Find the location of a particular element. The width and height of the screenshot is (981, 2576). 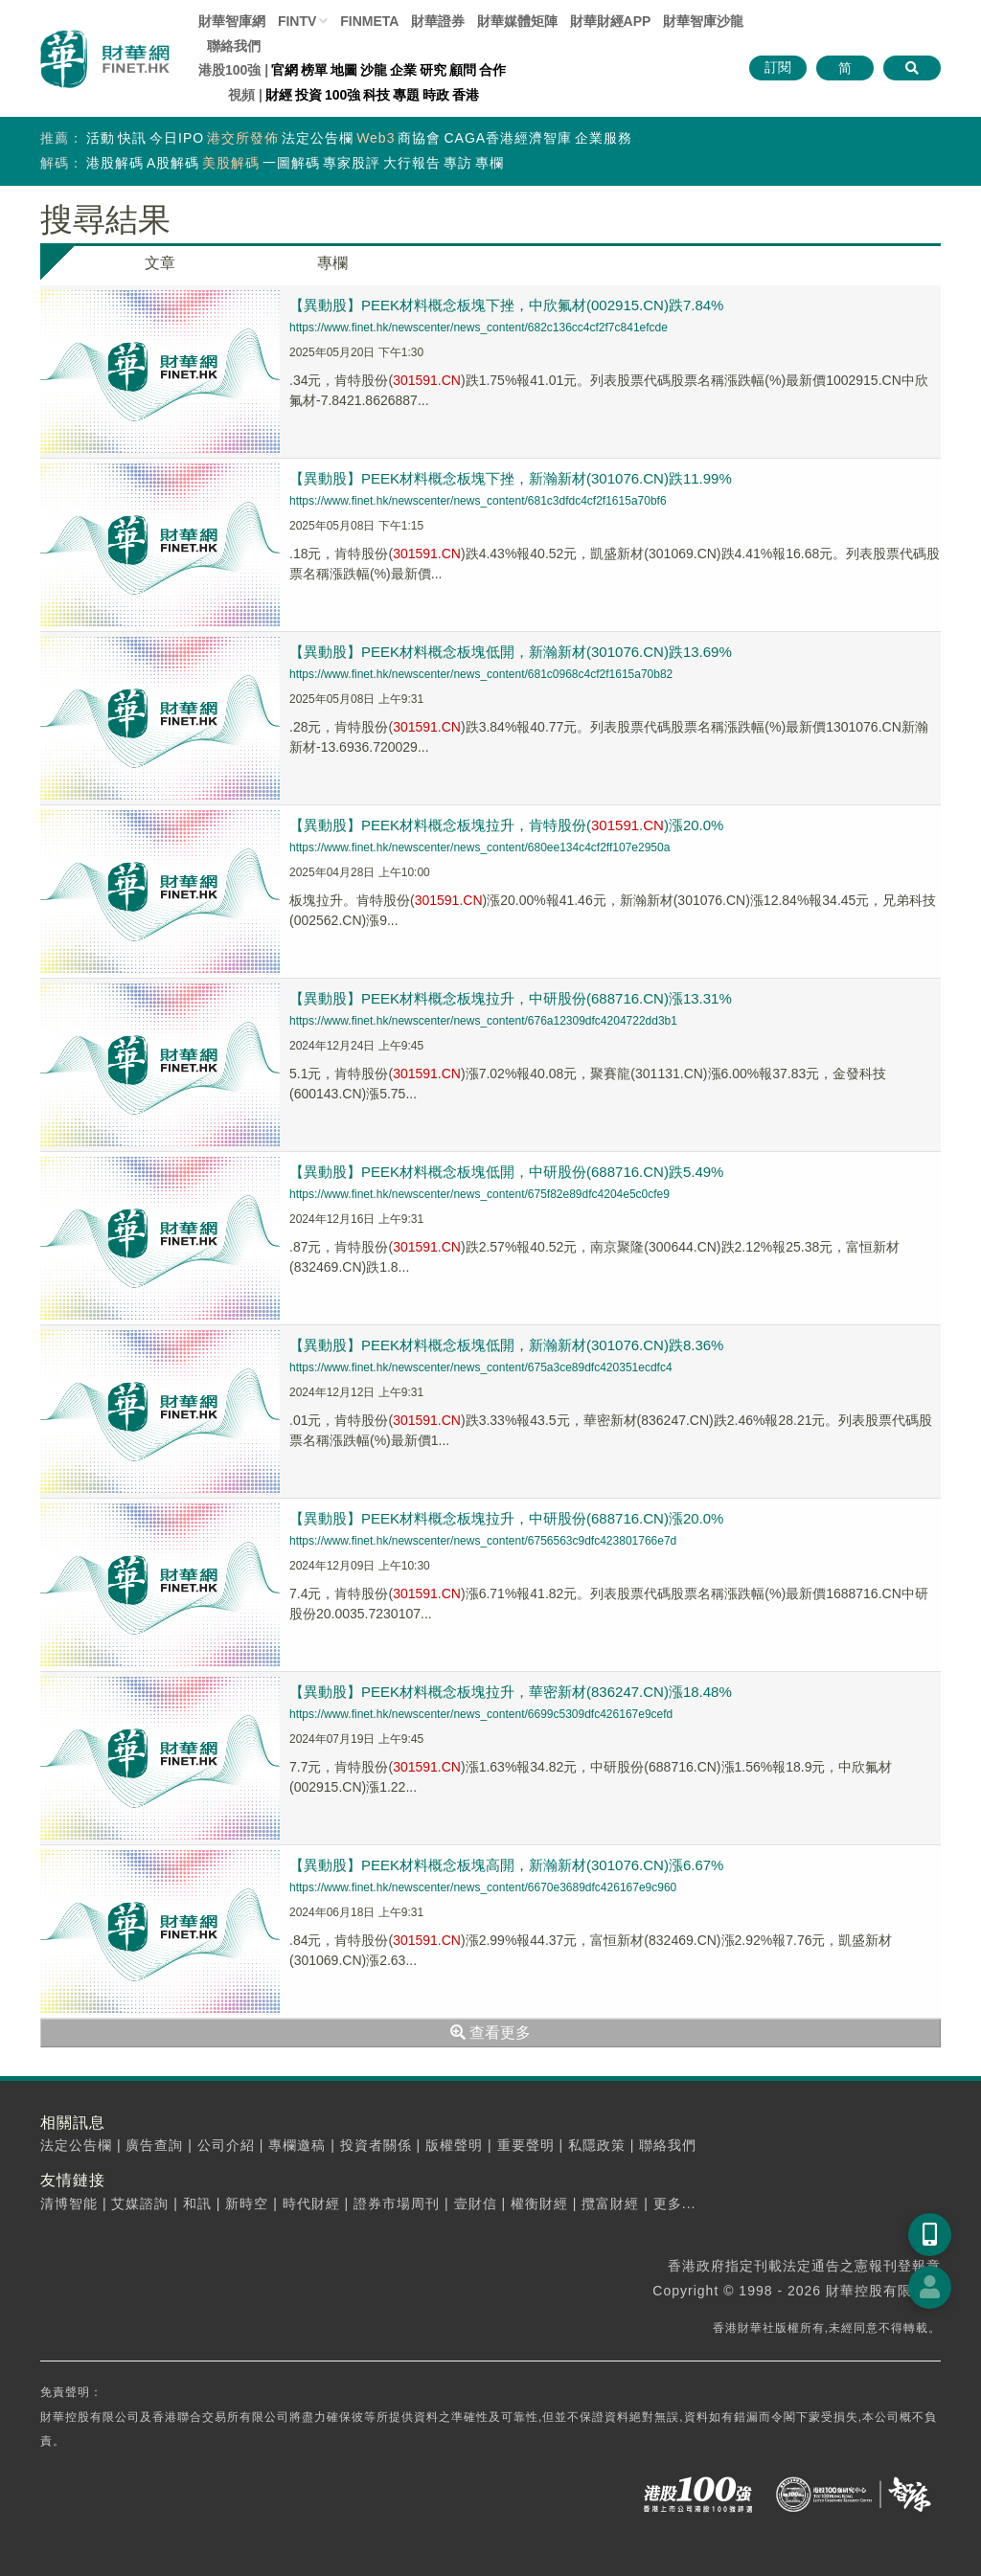

公司介紹 is located at coordinates (226, 2145).